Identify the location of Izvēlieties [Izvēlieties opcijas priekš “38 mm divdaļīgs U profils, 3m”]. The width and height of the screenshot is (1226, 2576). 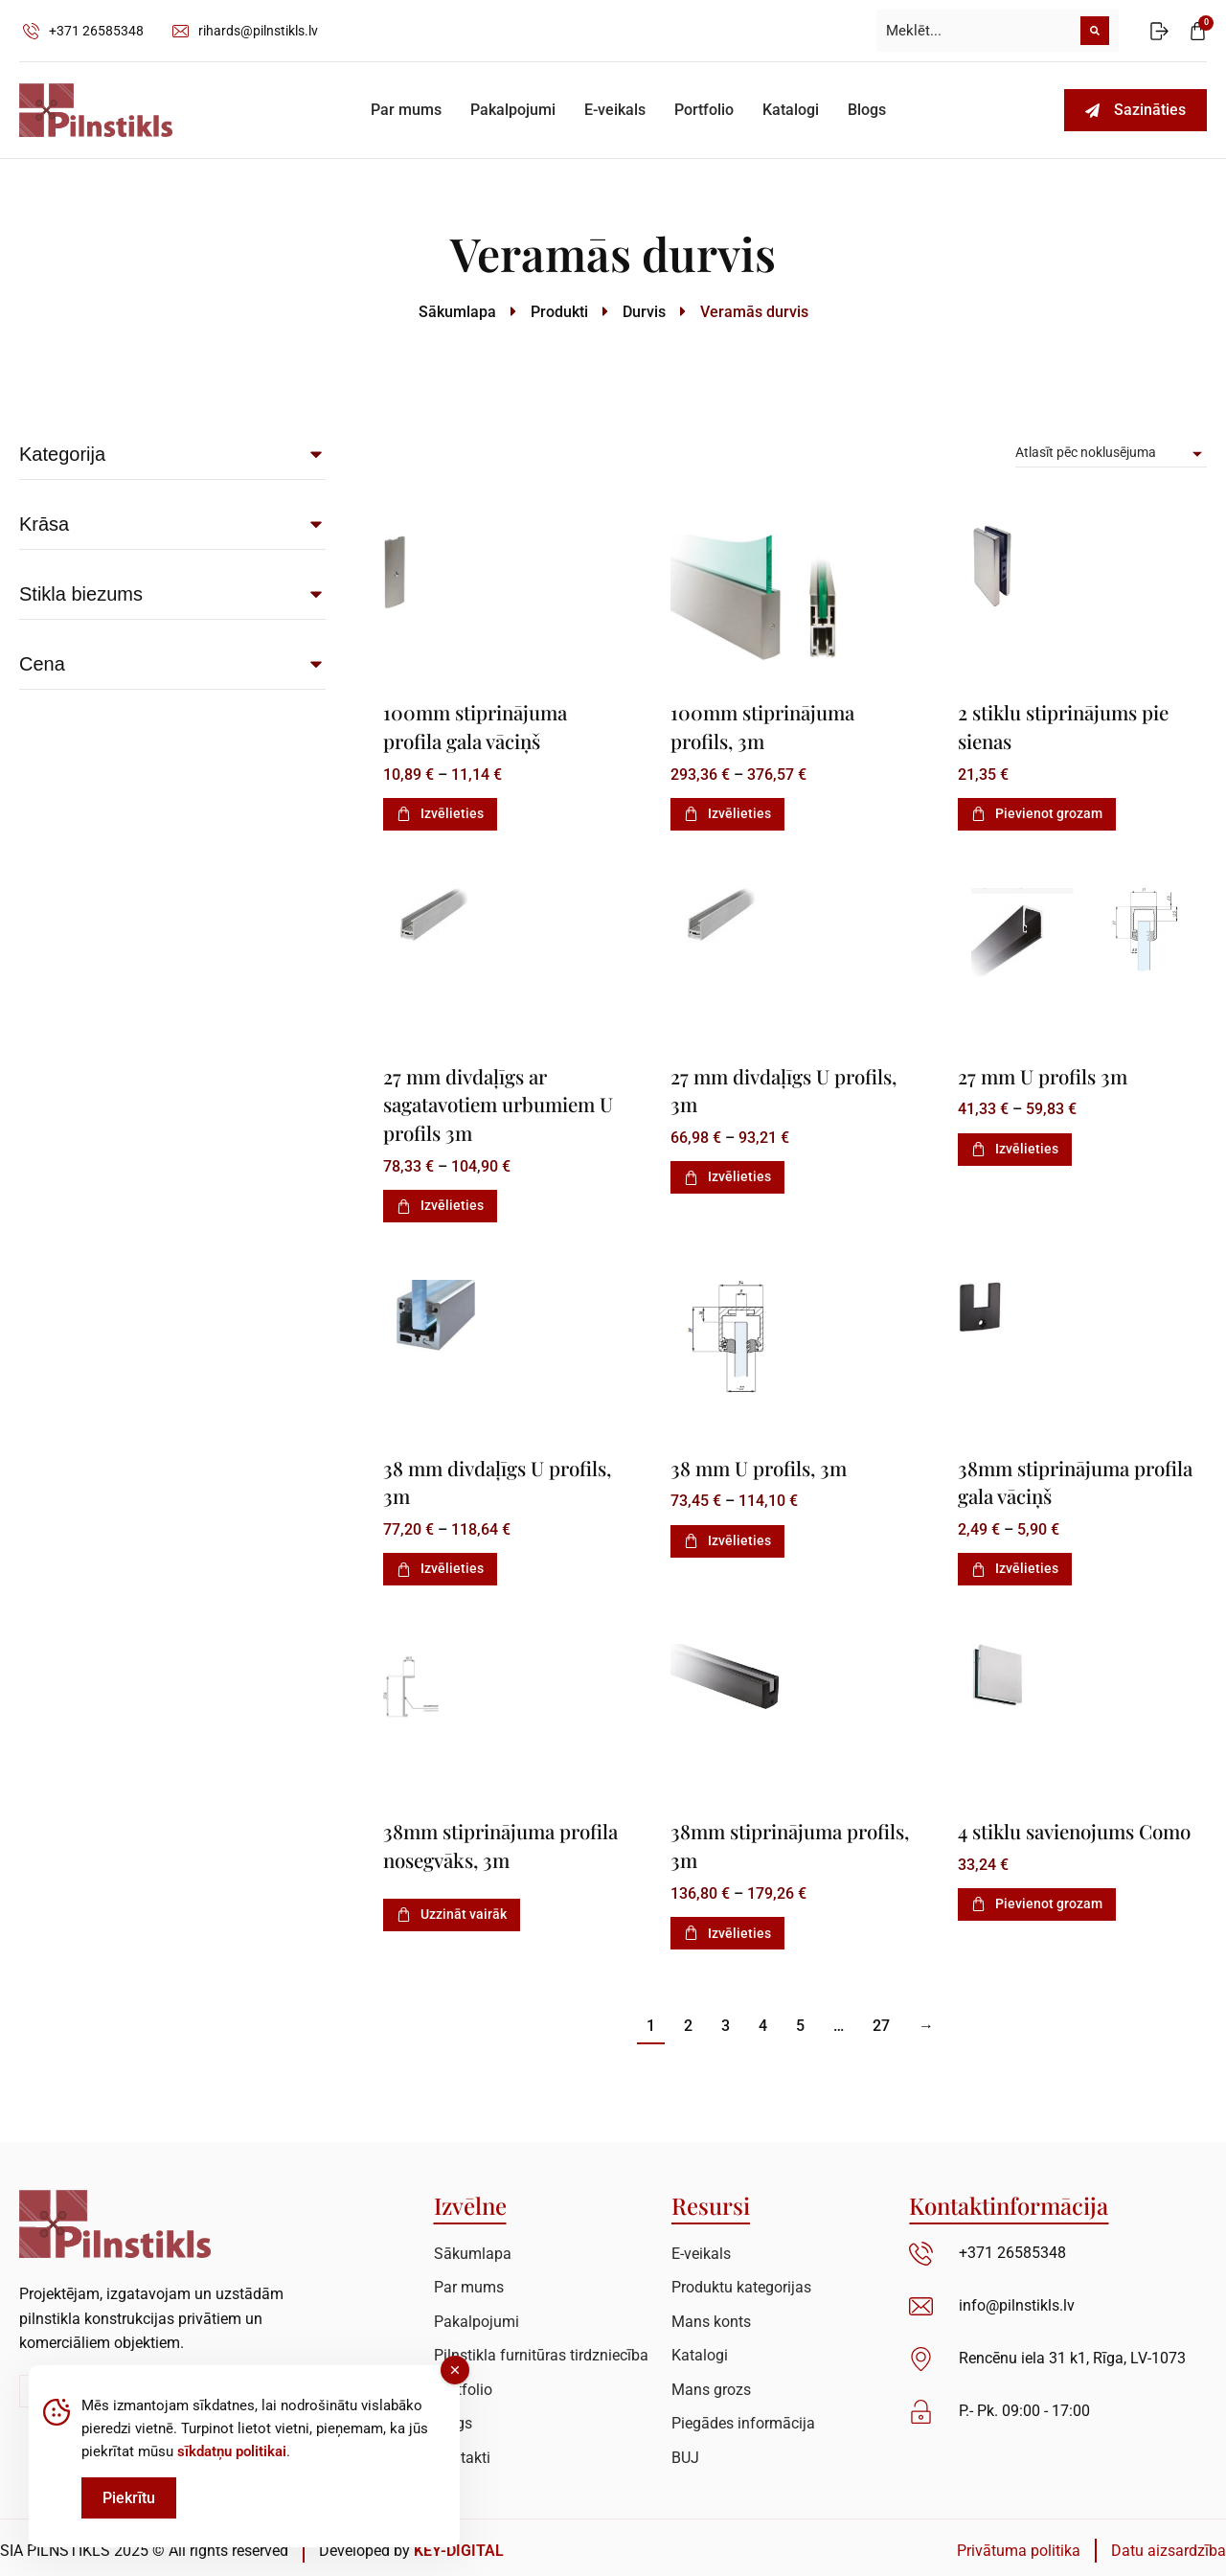
(440, 1564).